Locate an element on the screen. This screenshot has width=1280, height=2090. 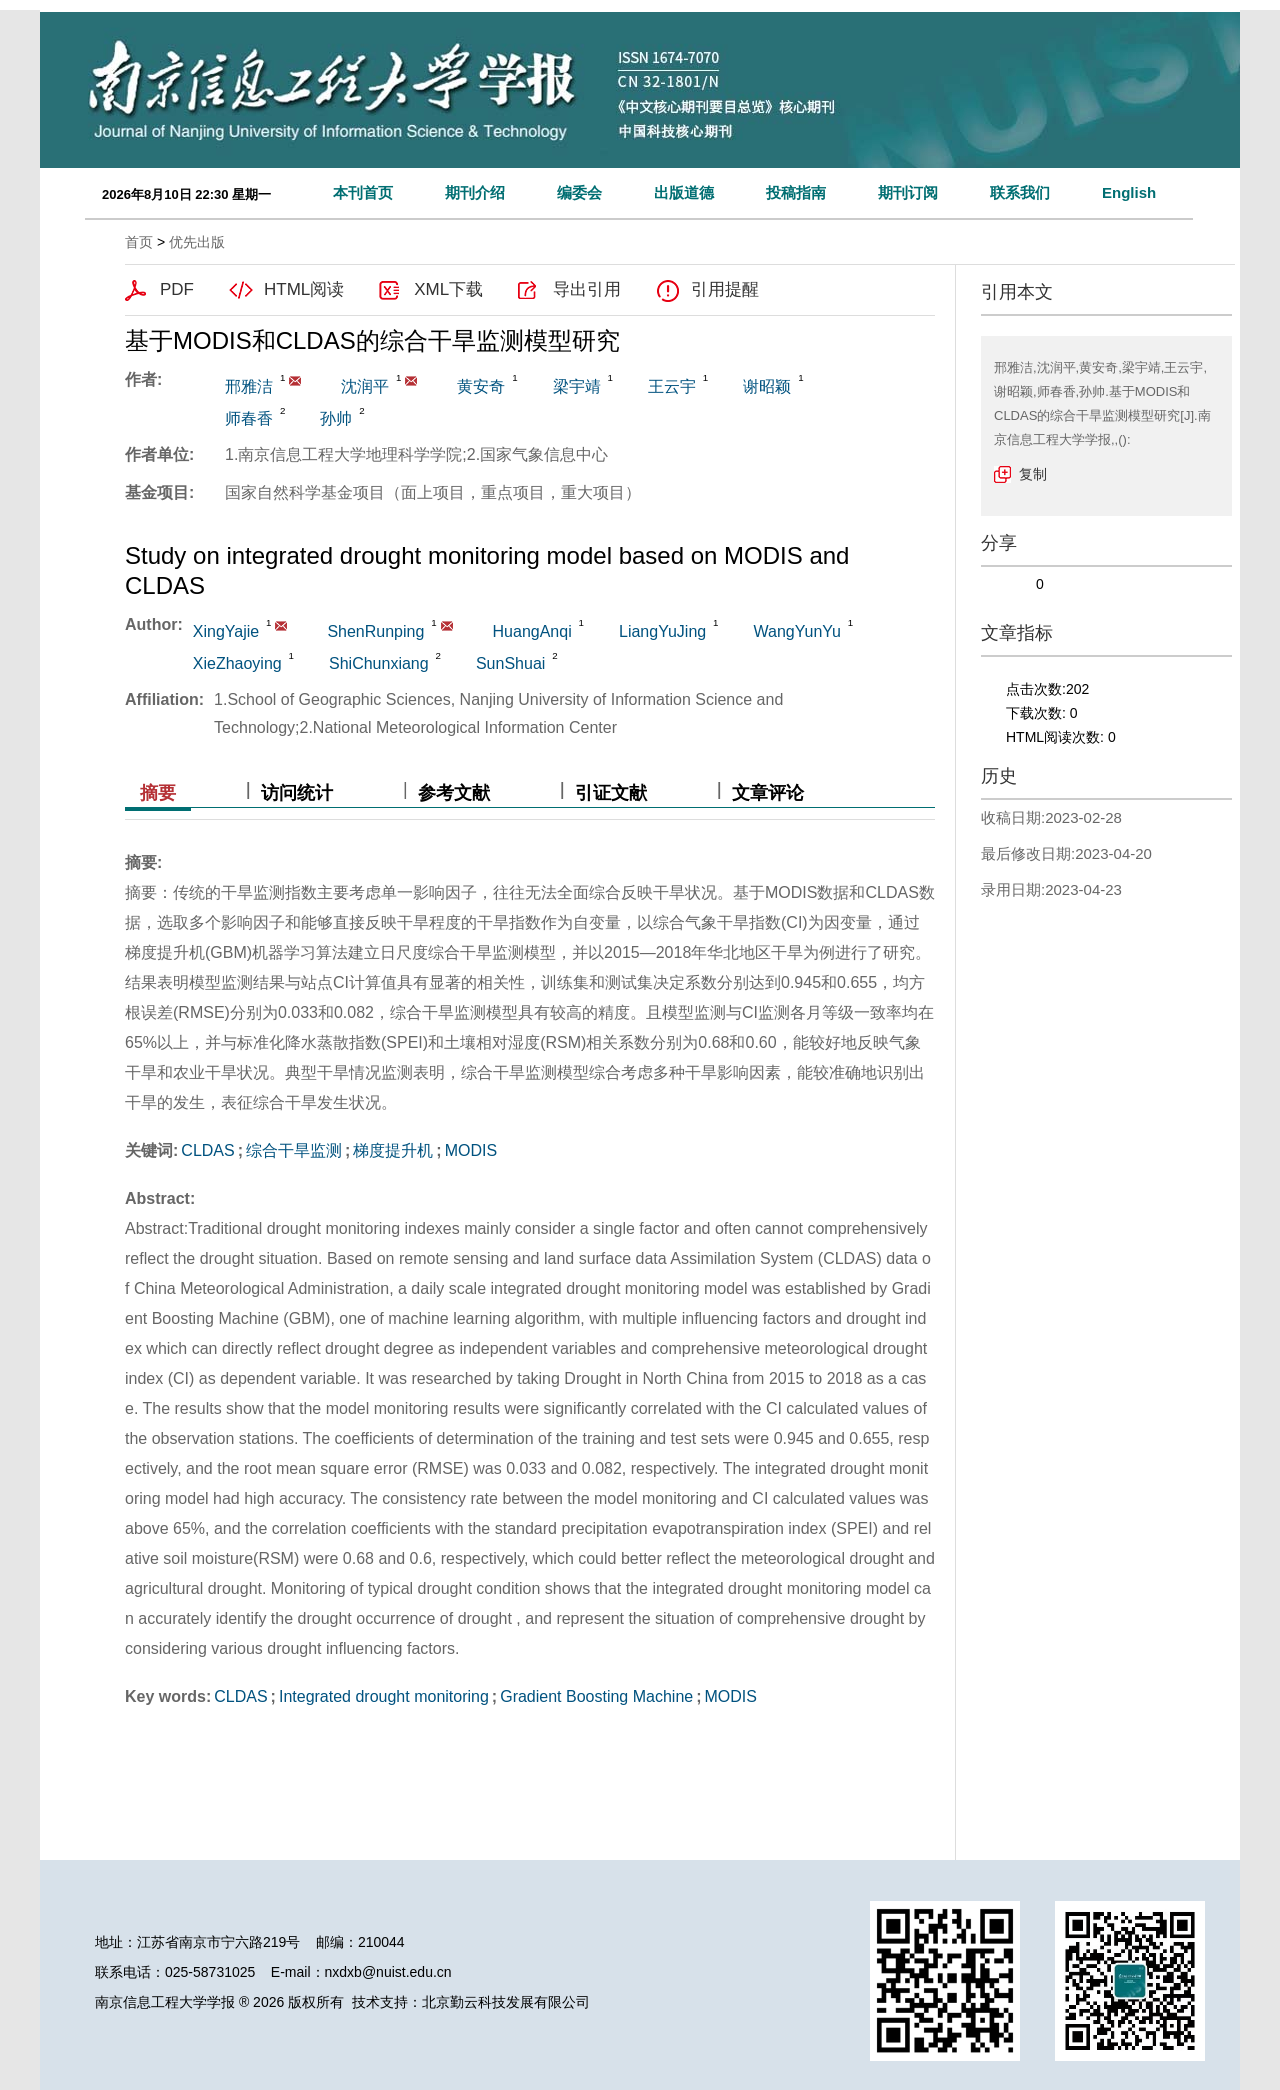
SunShuai is located at coordinates (510, 663).